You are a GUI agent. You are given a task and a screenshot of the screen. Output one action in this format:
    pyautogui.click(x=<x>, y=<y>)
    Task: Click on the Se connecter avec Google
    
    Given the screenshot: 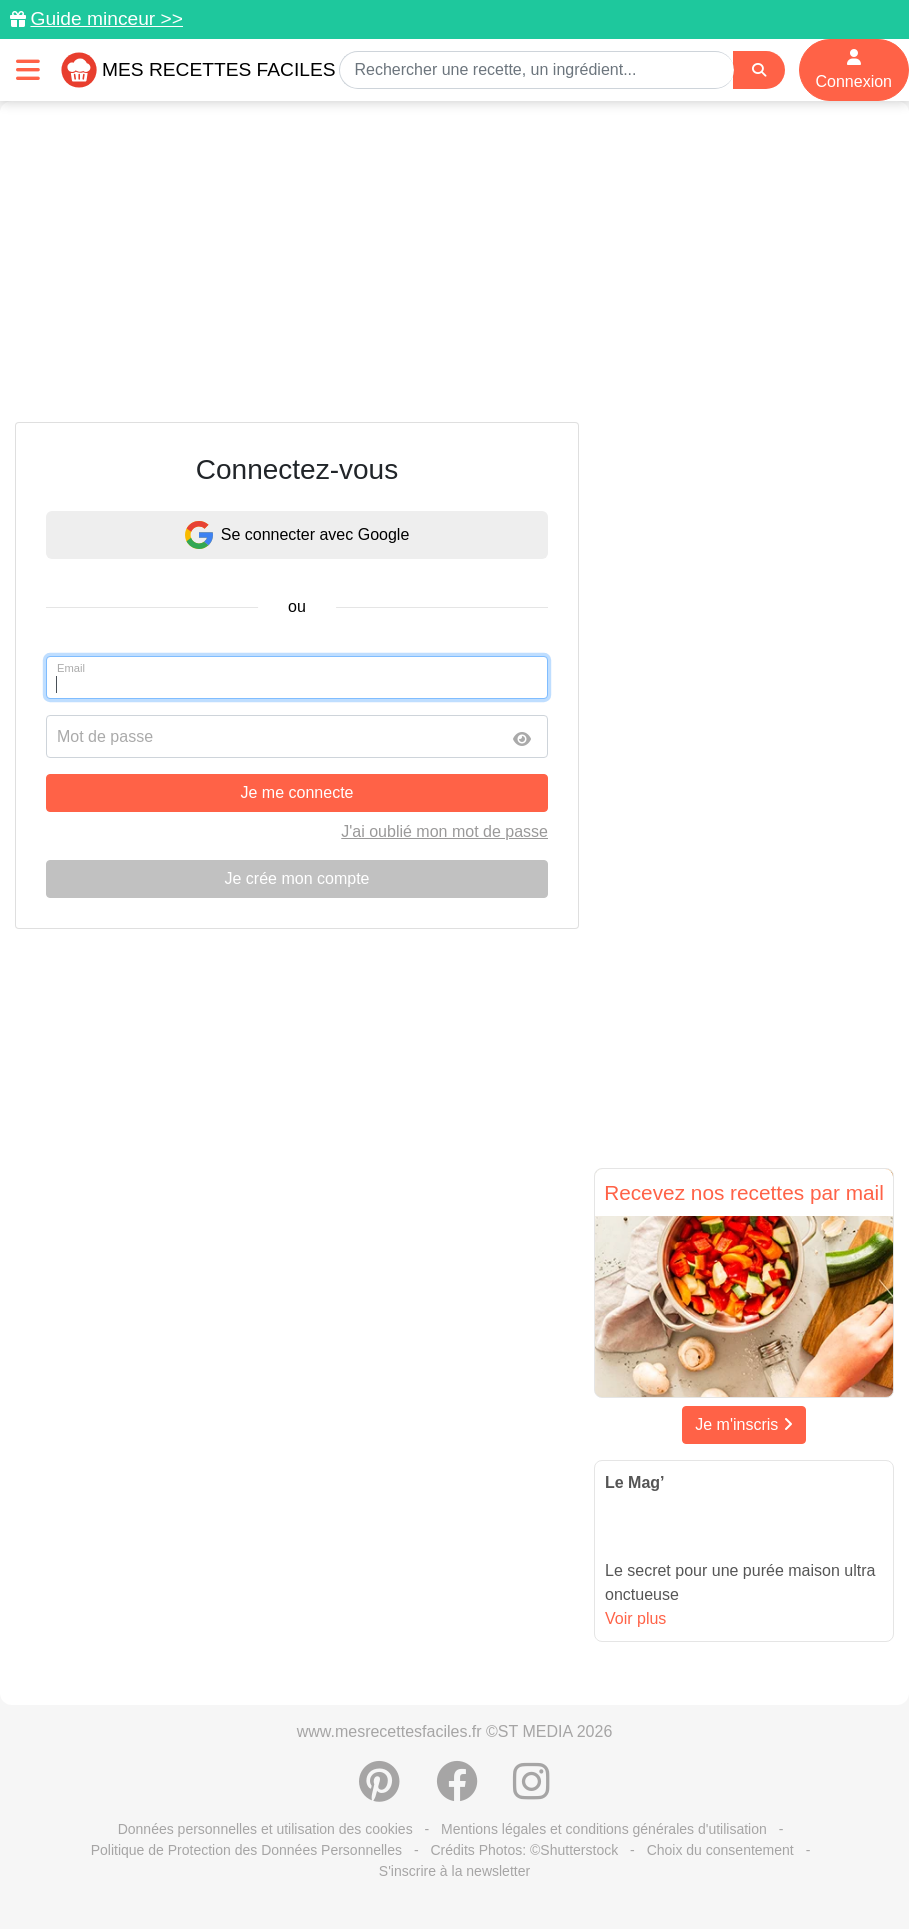 What is the action you would take?
    pyautogui.click(x=297, y=535)
    